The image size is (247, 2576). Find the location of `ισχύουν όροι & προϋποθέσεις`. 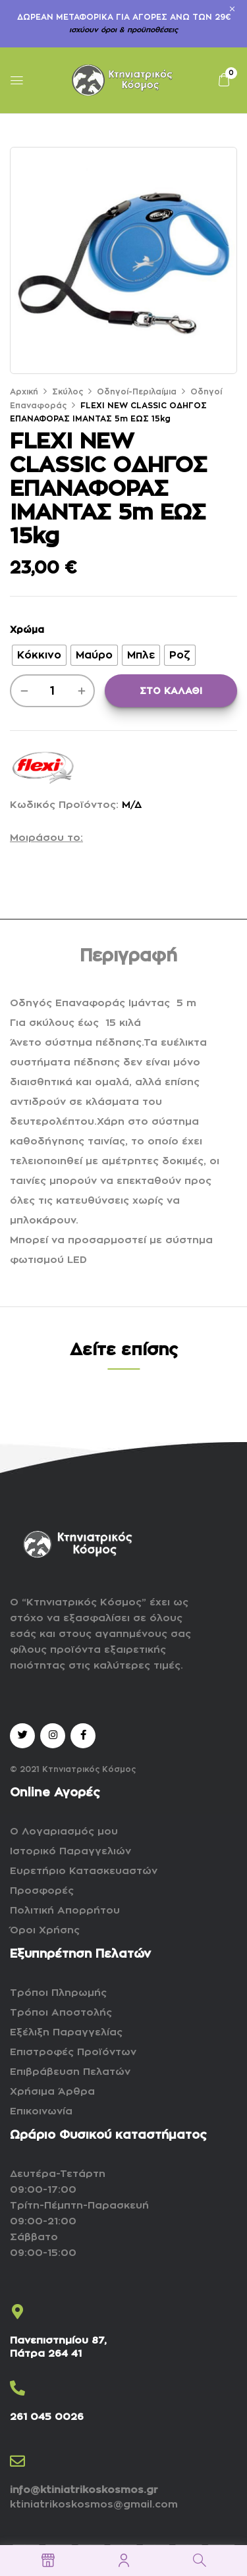

ισχύουν όροι & προϋποθέσεις is located at coordinates (123, 30).